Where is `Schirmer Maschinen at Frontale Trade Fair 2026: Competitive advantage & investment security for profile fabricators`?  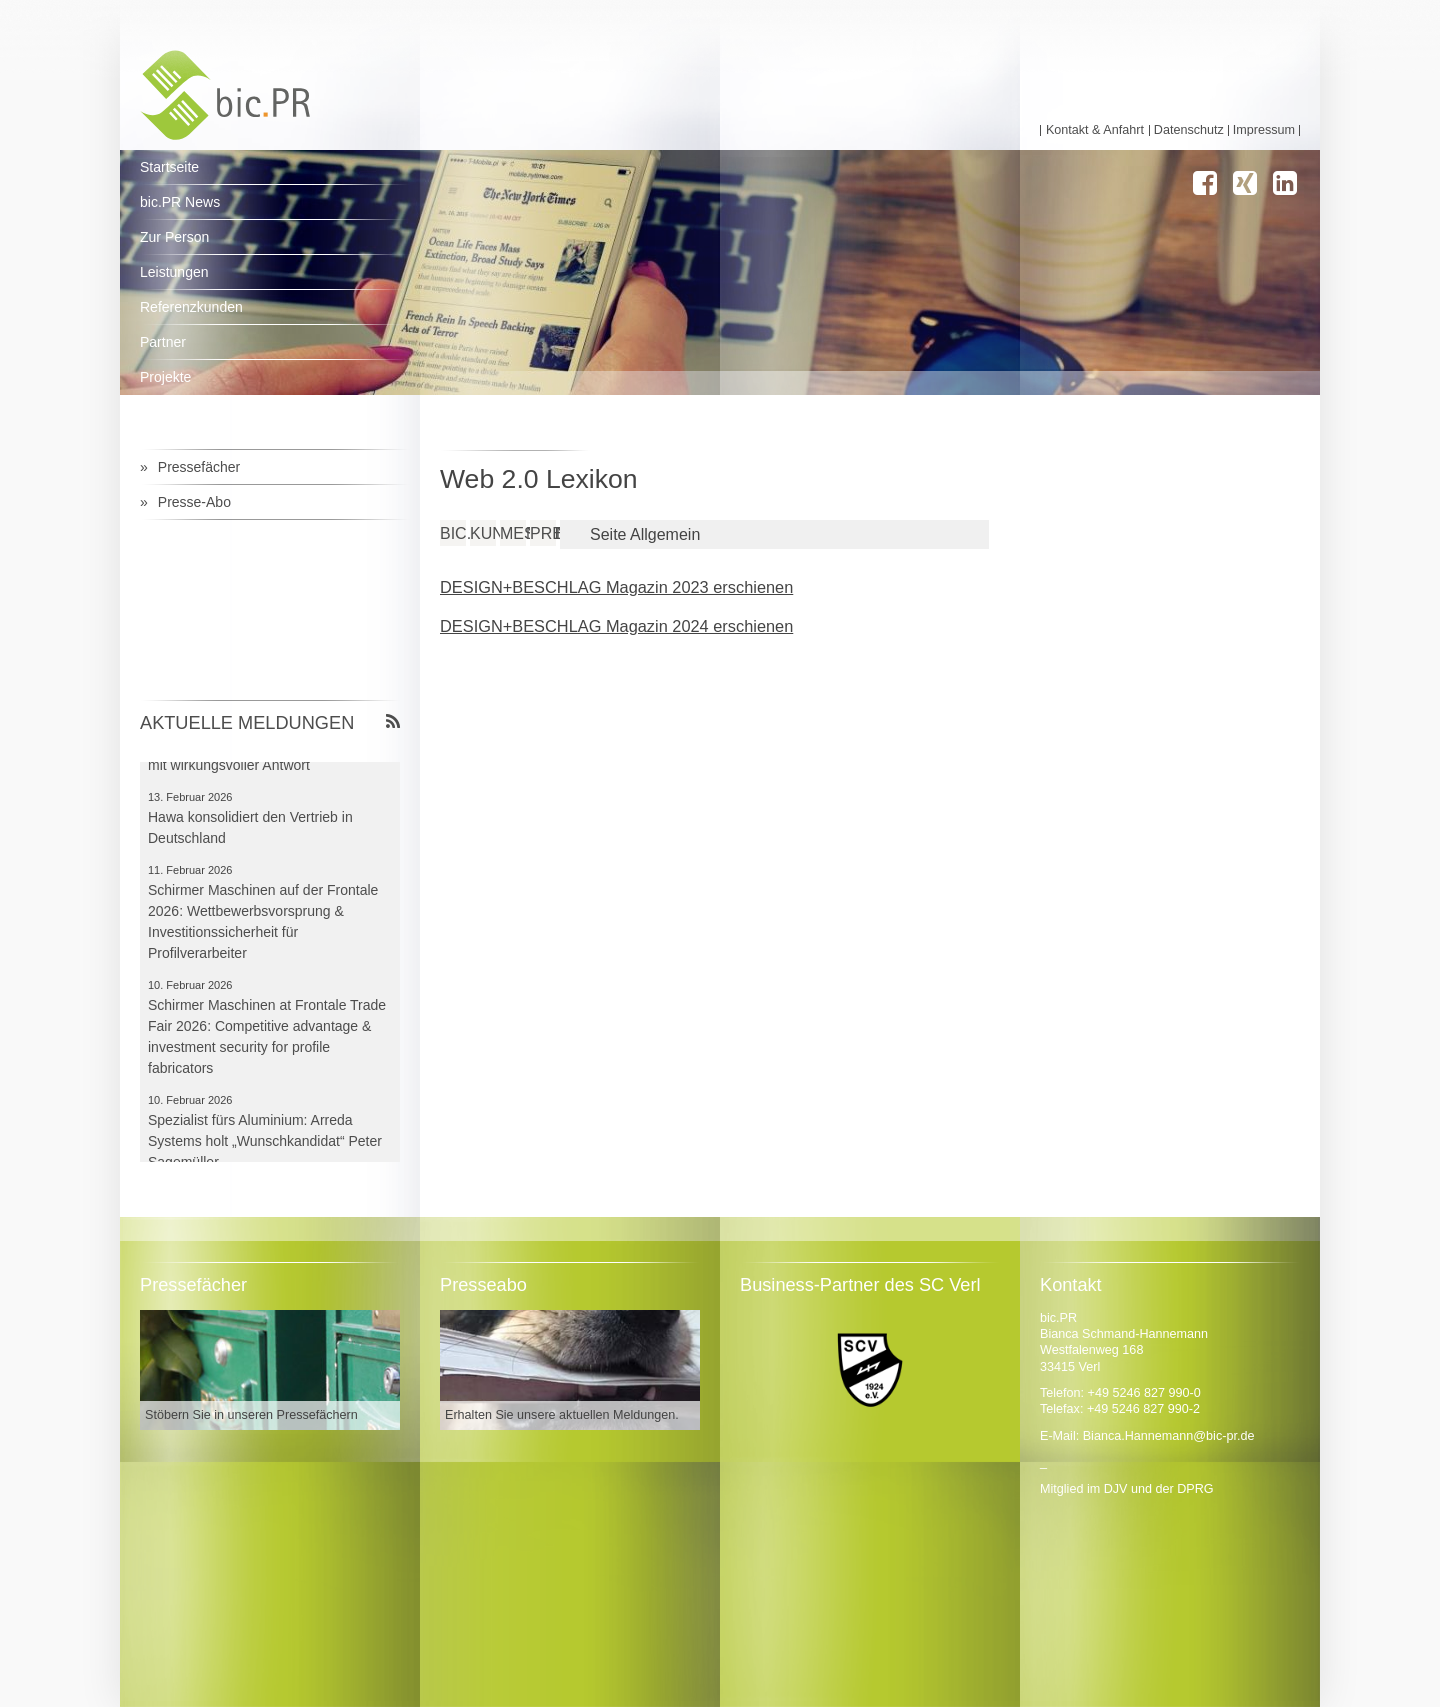
Schirmer Maschinen at Frontale Trade Fair 2026: Competitive advantage & investment security for profile fabricators is located at coordinates (267, 1039).